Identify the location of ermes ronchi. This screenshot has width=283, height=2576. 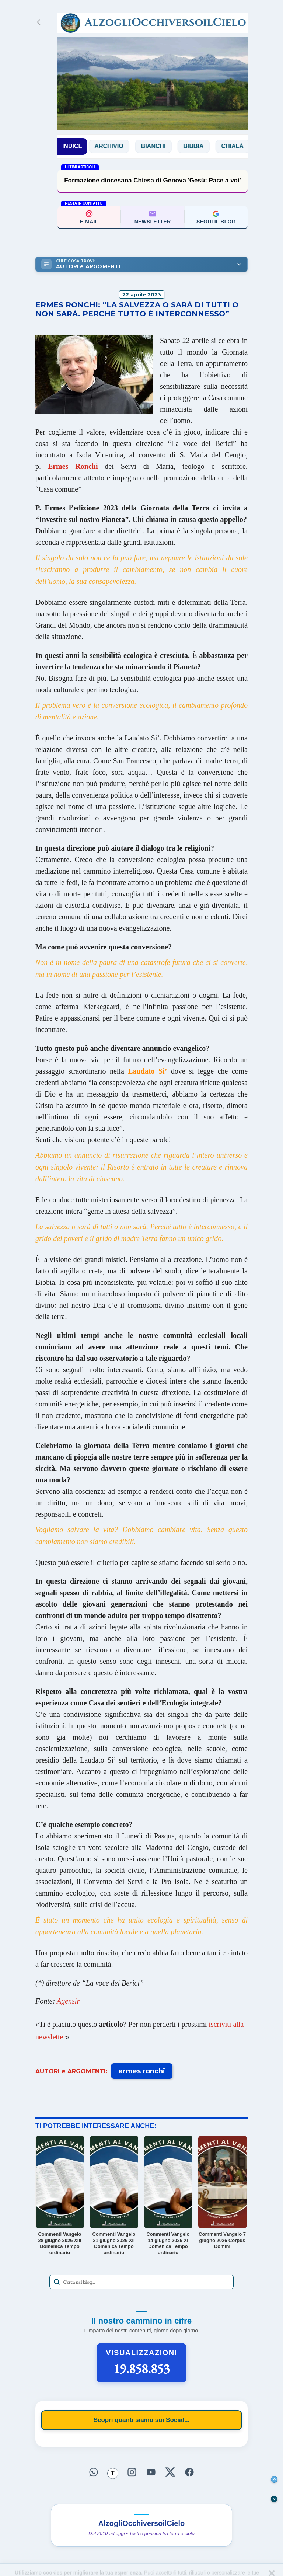
(141, 2071).